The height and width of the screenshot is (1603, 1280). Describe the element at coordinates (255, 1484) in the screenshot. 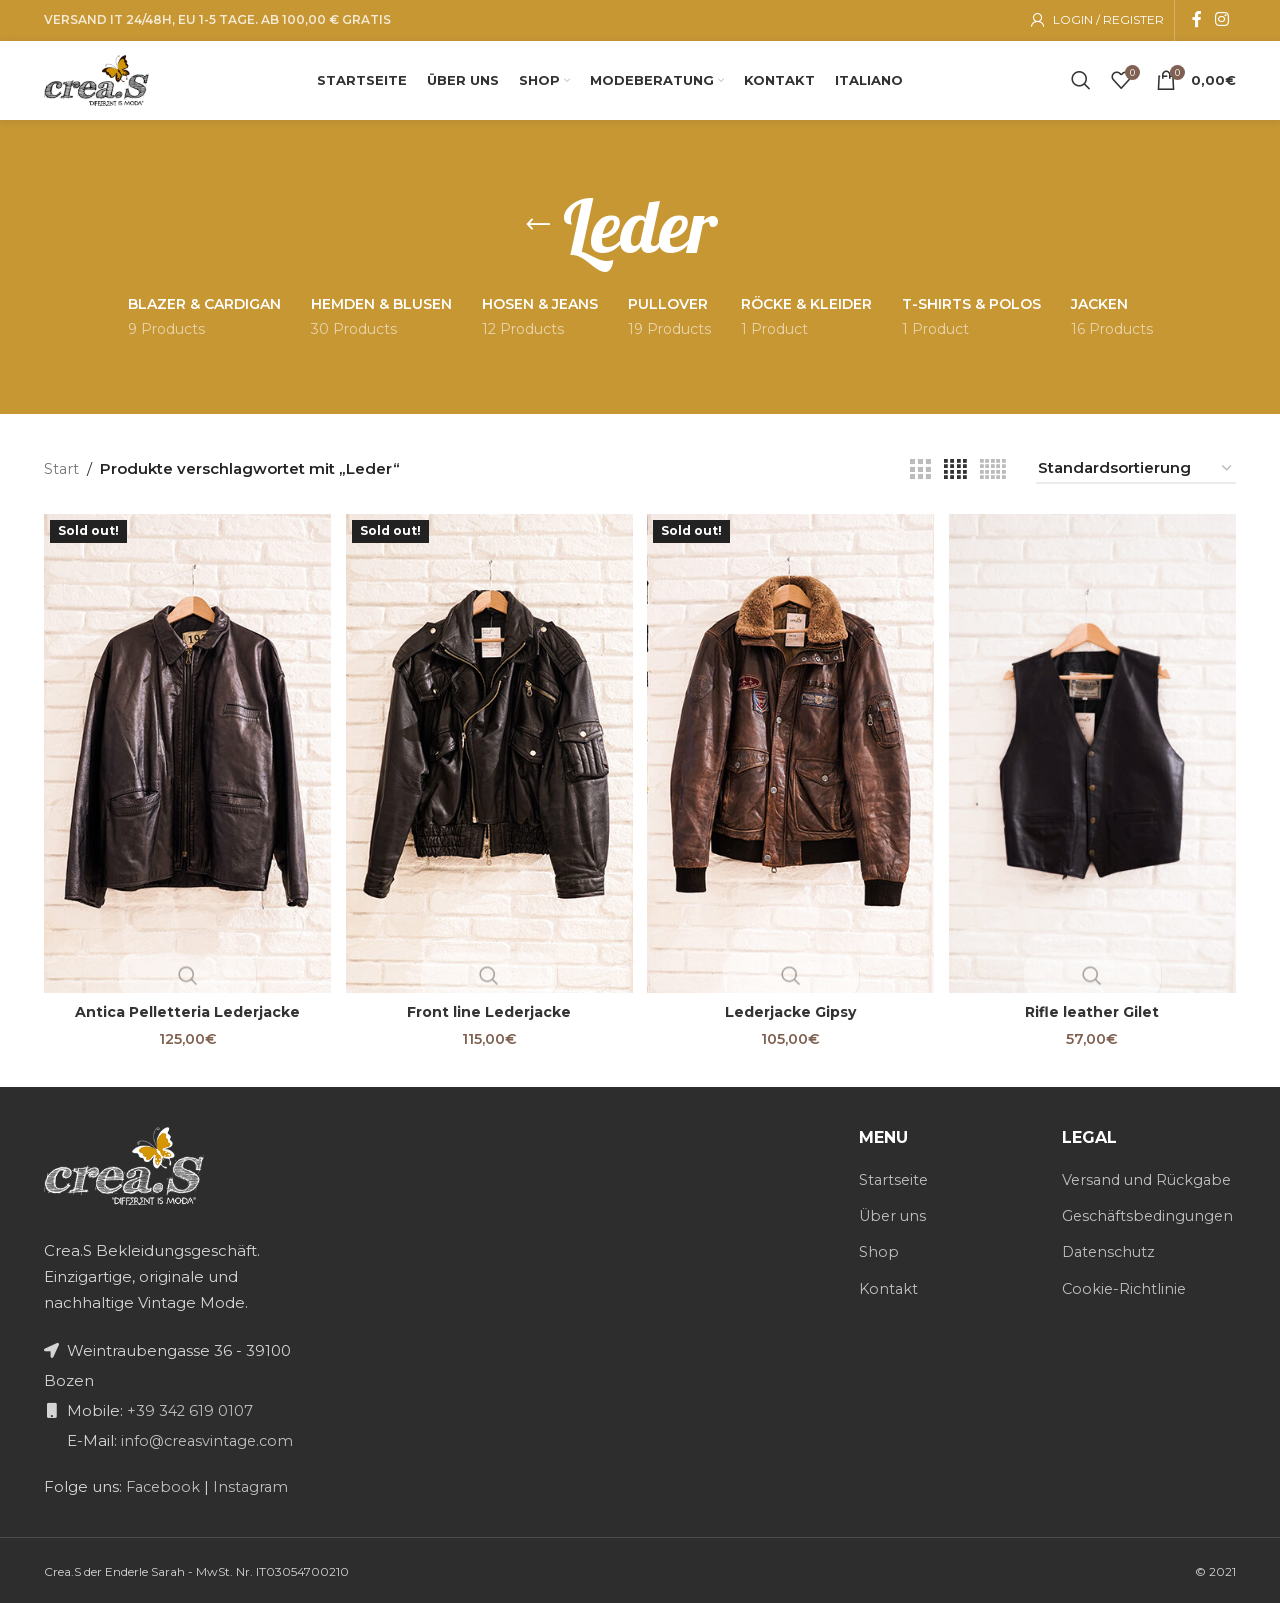

I see `Instagram` at that location.